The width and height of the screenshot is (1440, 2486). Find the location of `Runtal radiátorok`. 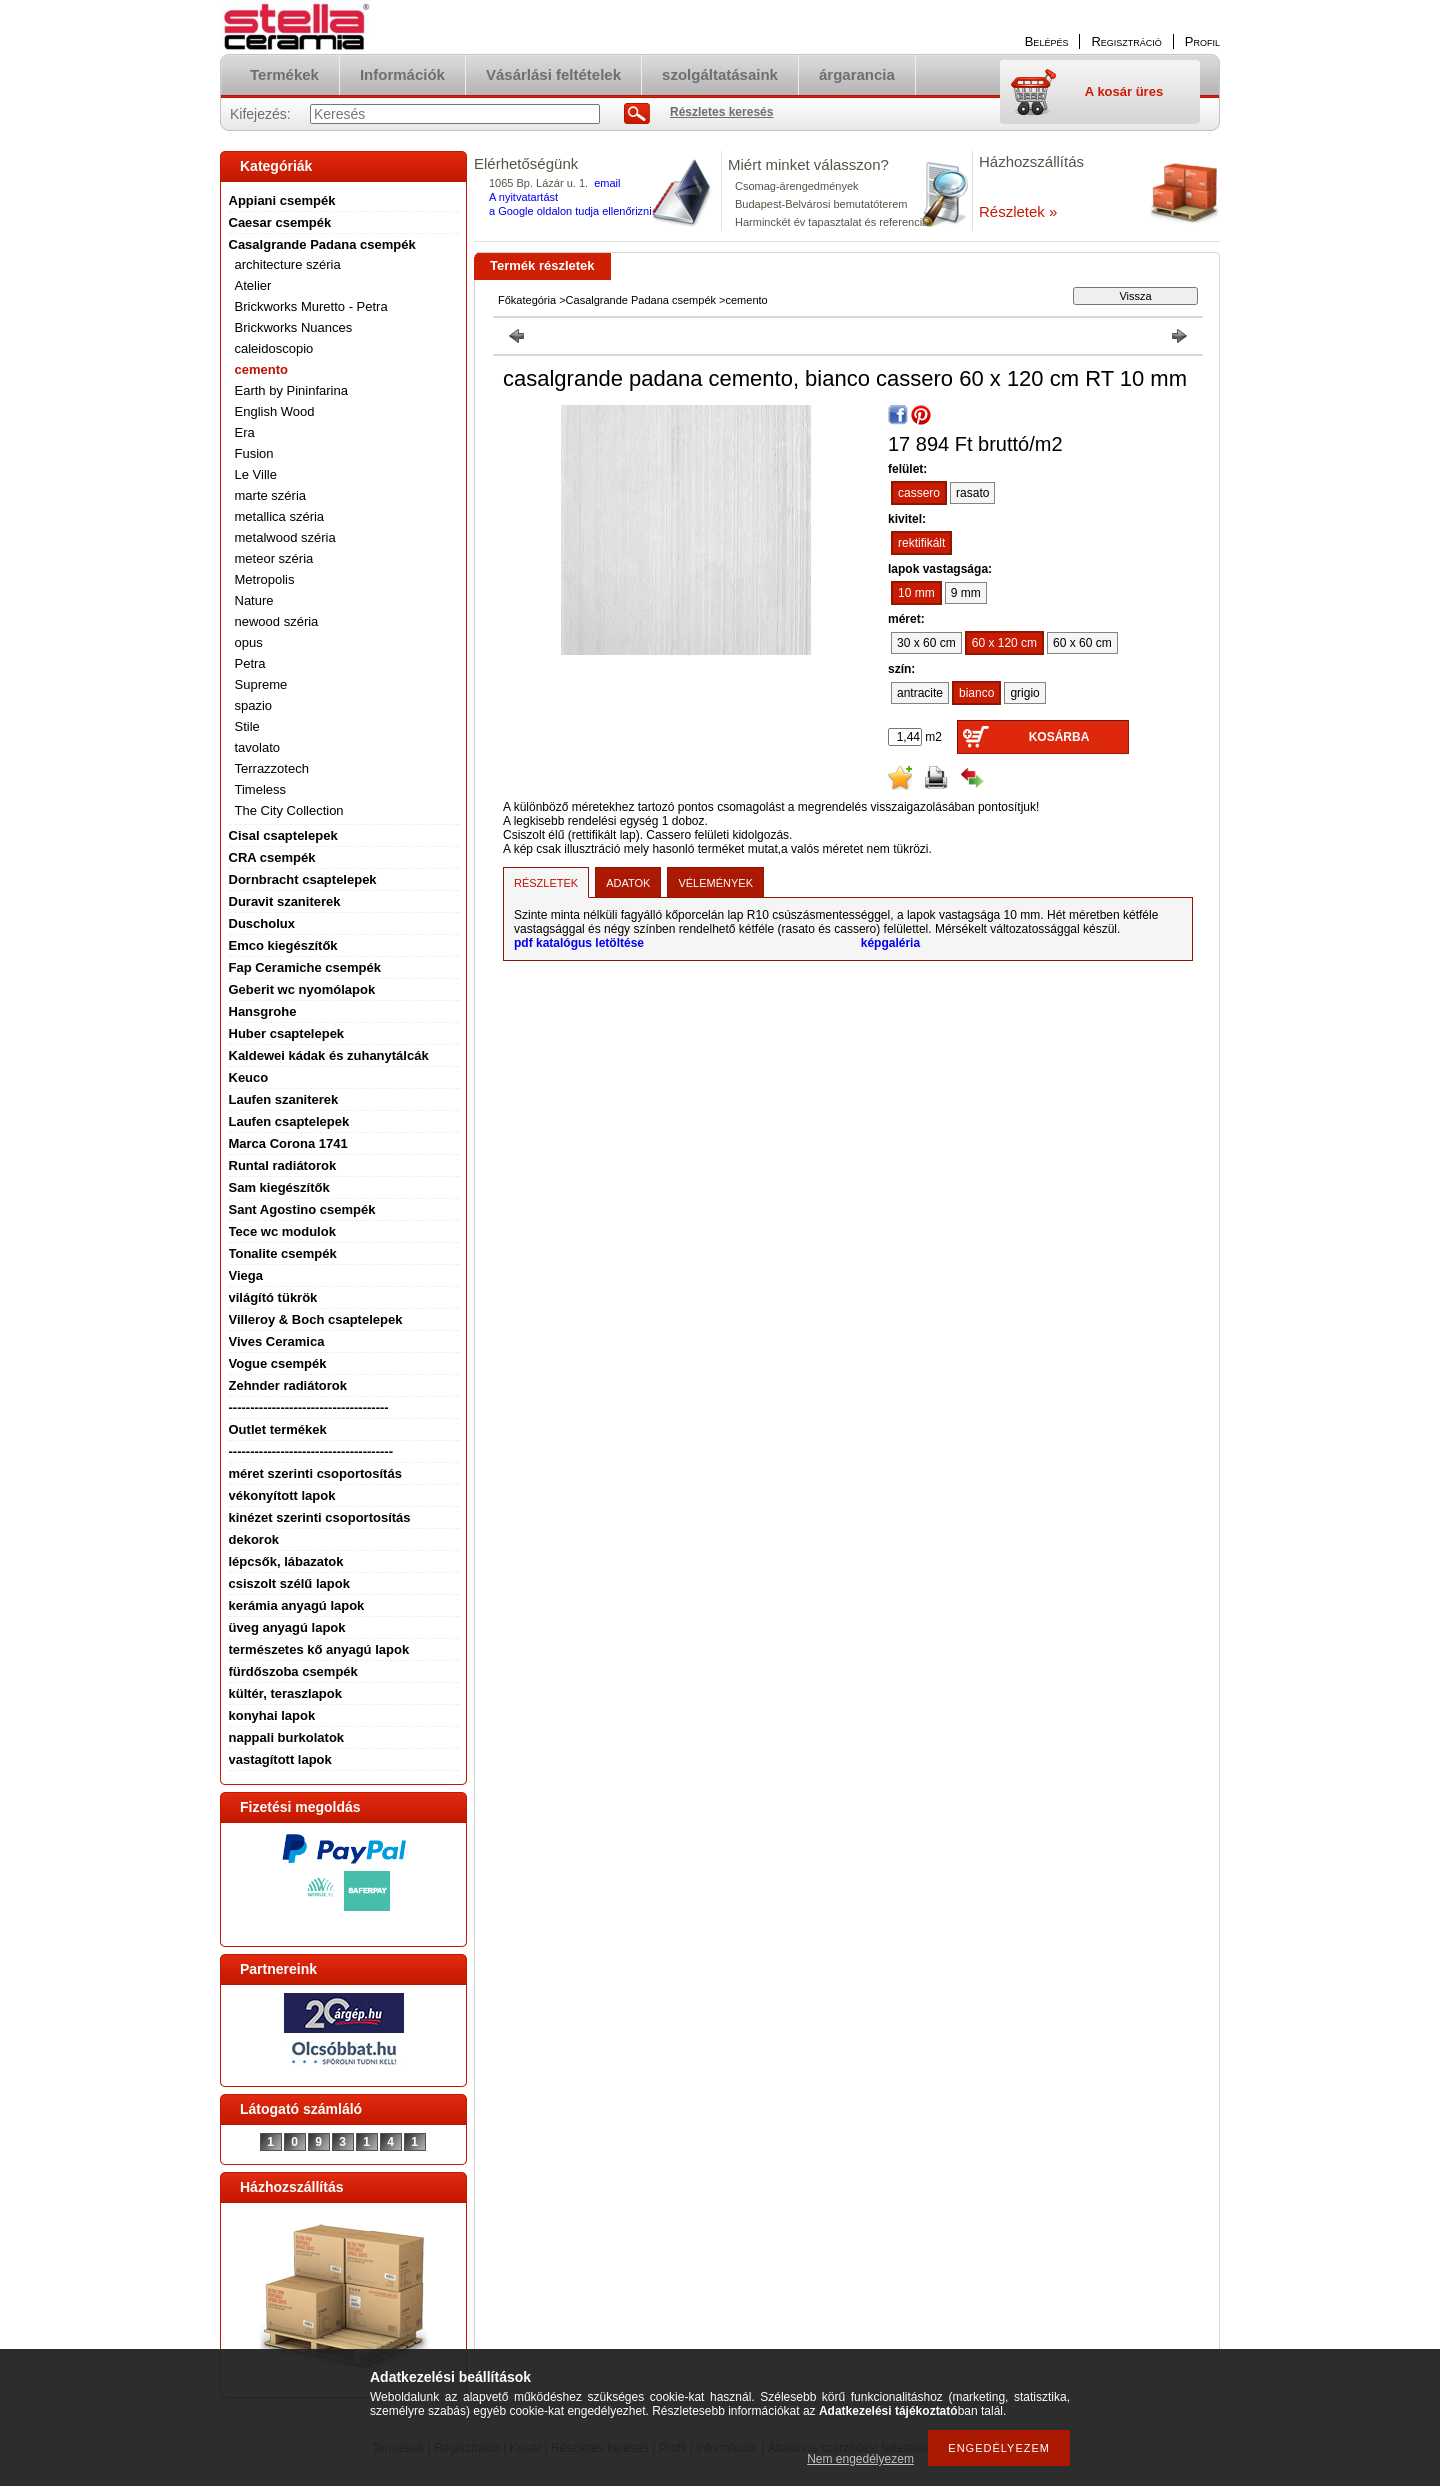

Runtal radiátorok is located at coordinates (283, 1165).